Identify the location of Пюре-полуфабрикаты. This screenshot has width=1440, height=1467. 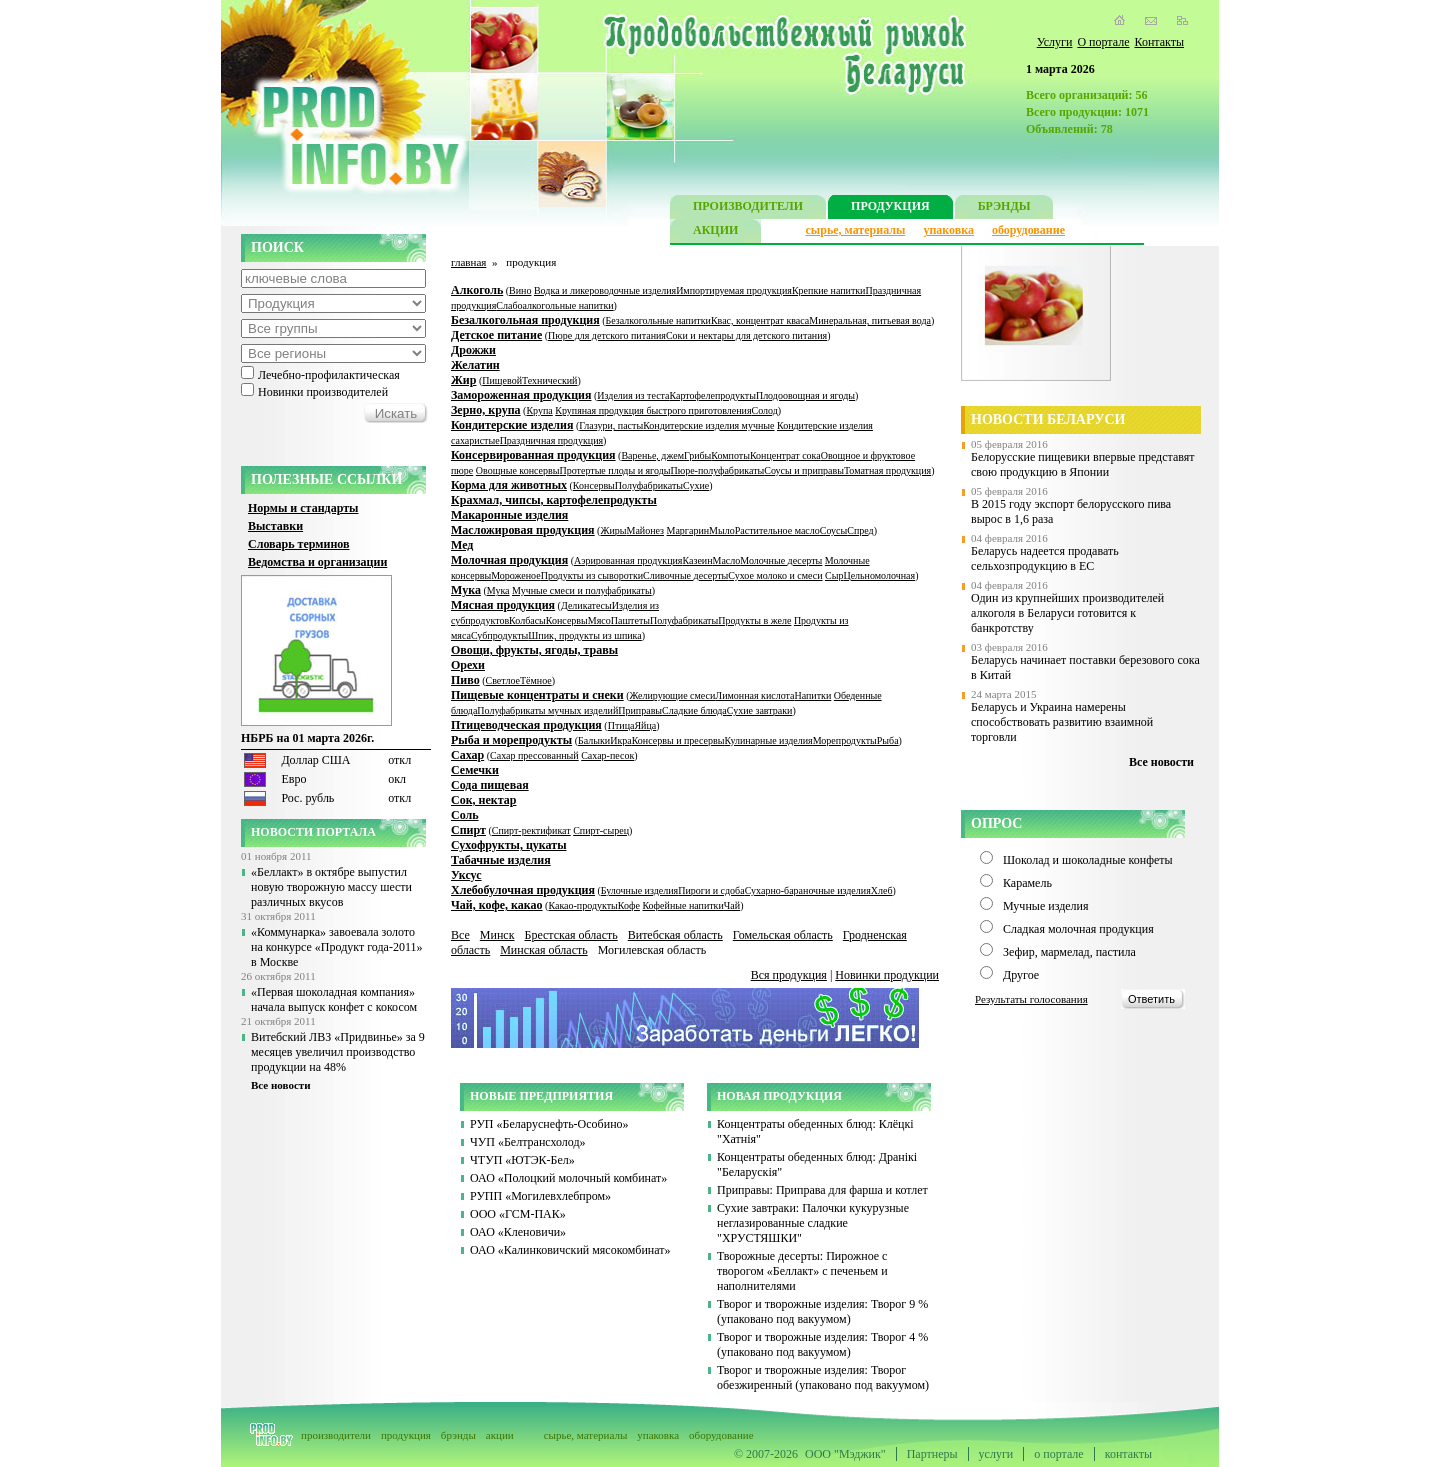
(717, 470).